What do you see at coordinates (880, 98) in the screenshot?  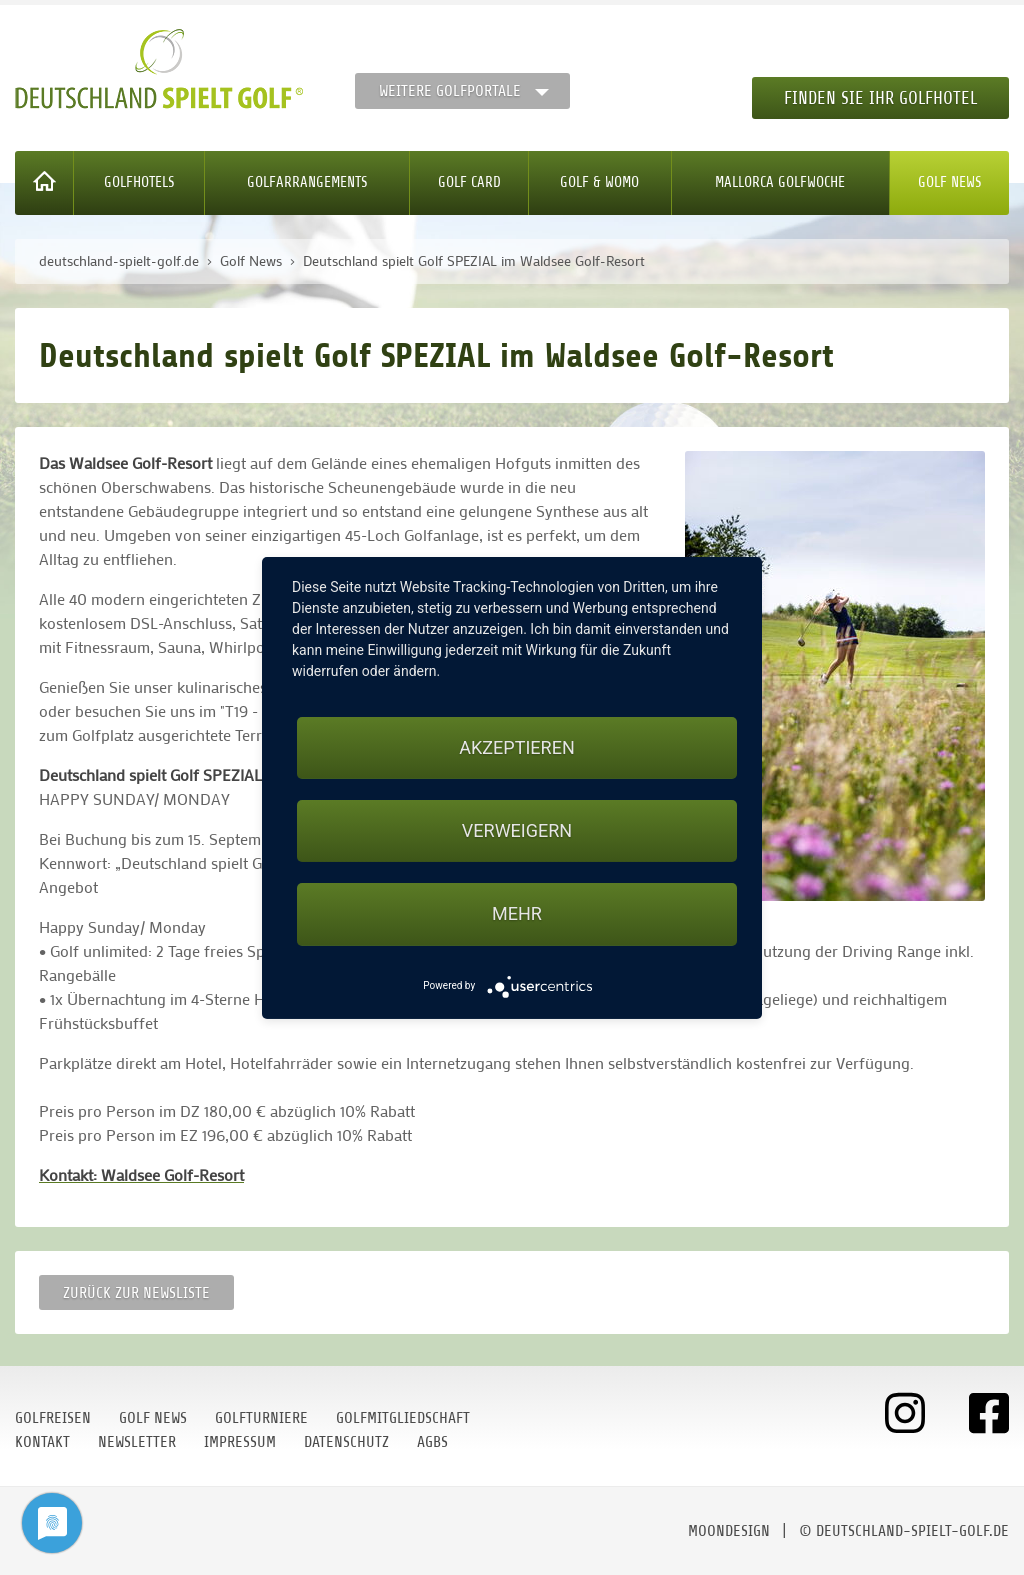 I see `Finden Sie Ihr Golfhotel` at bounding box center [880, 98].